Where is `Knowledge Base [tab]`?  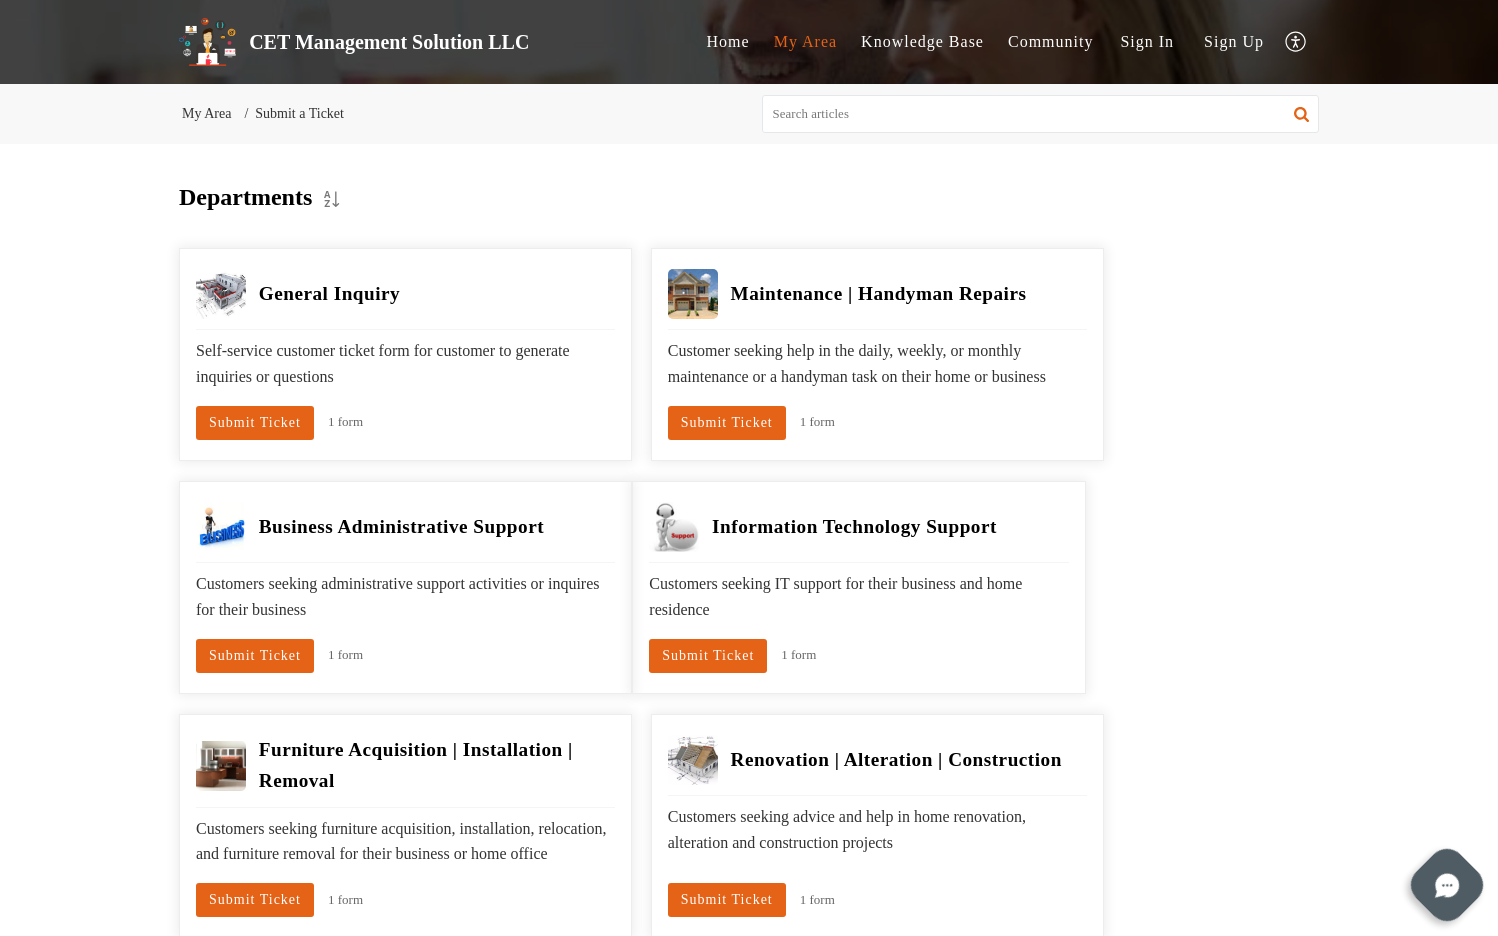
Knowledge Base [tab] is located at coordinates (922, 41).